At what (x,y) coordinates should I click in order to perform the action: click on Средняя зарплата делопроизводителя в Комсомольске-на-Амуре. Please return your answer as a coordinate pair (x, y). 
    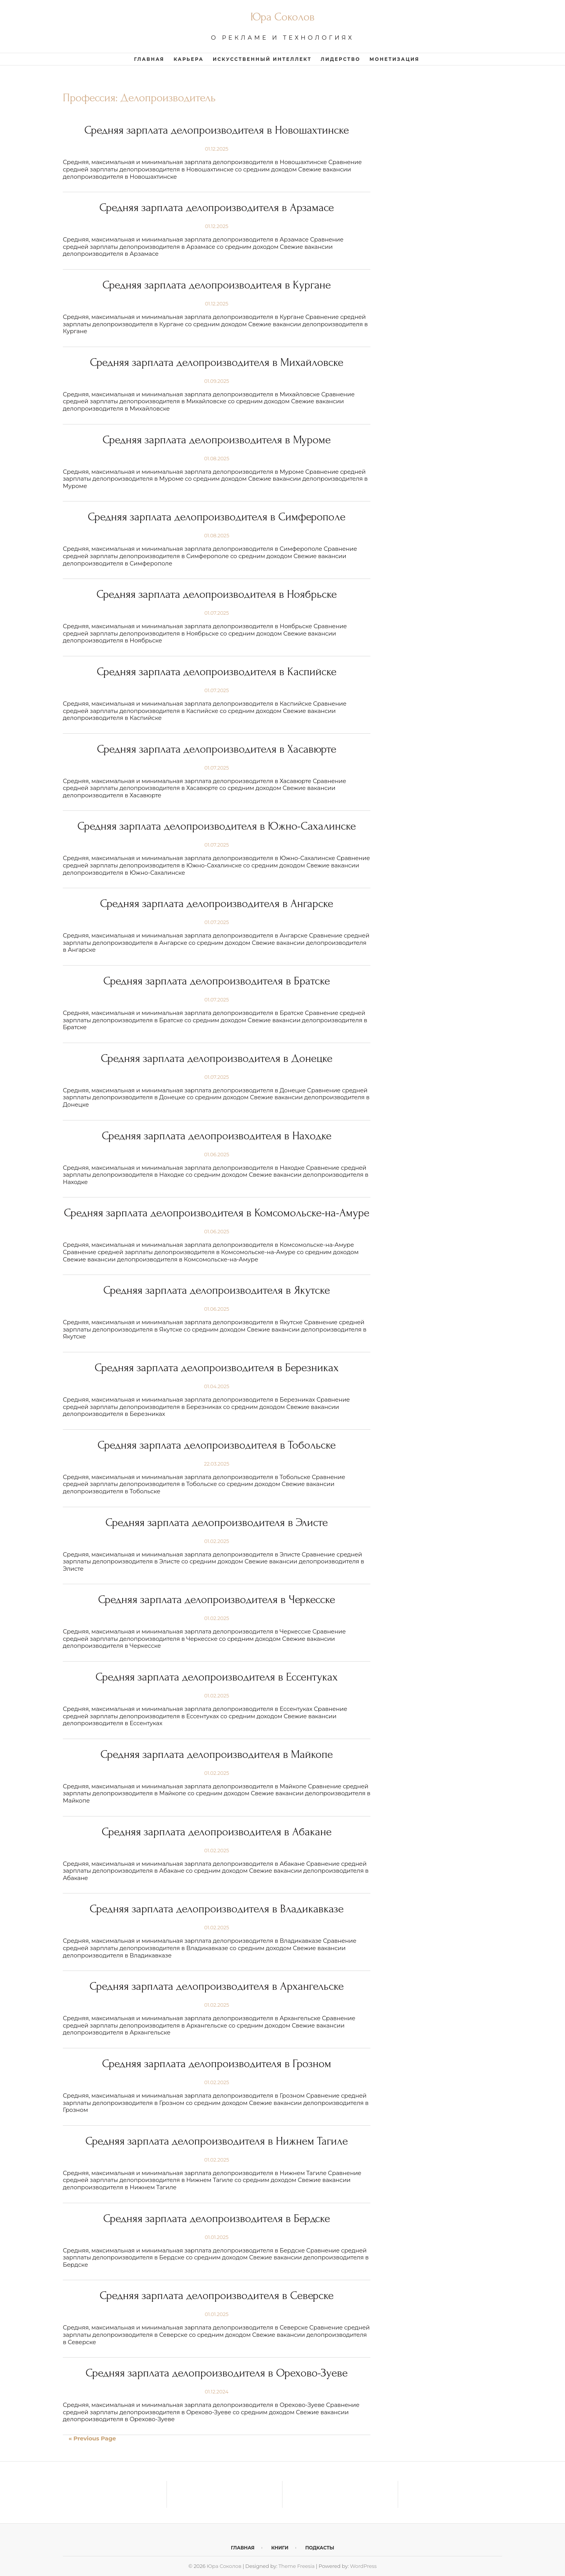
    Looking at the image, I should click on (216, 1212).